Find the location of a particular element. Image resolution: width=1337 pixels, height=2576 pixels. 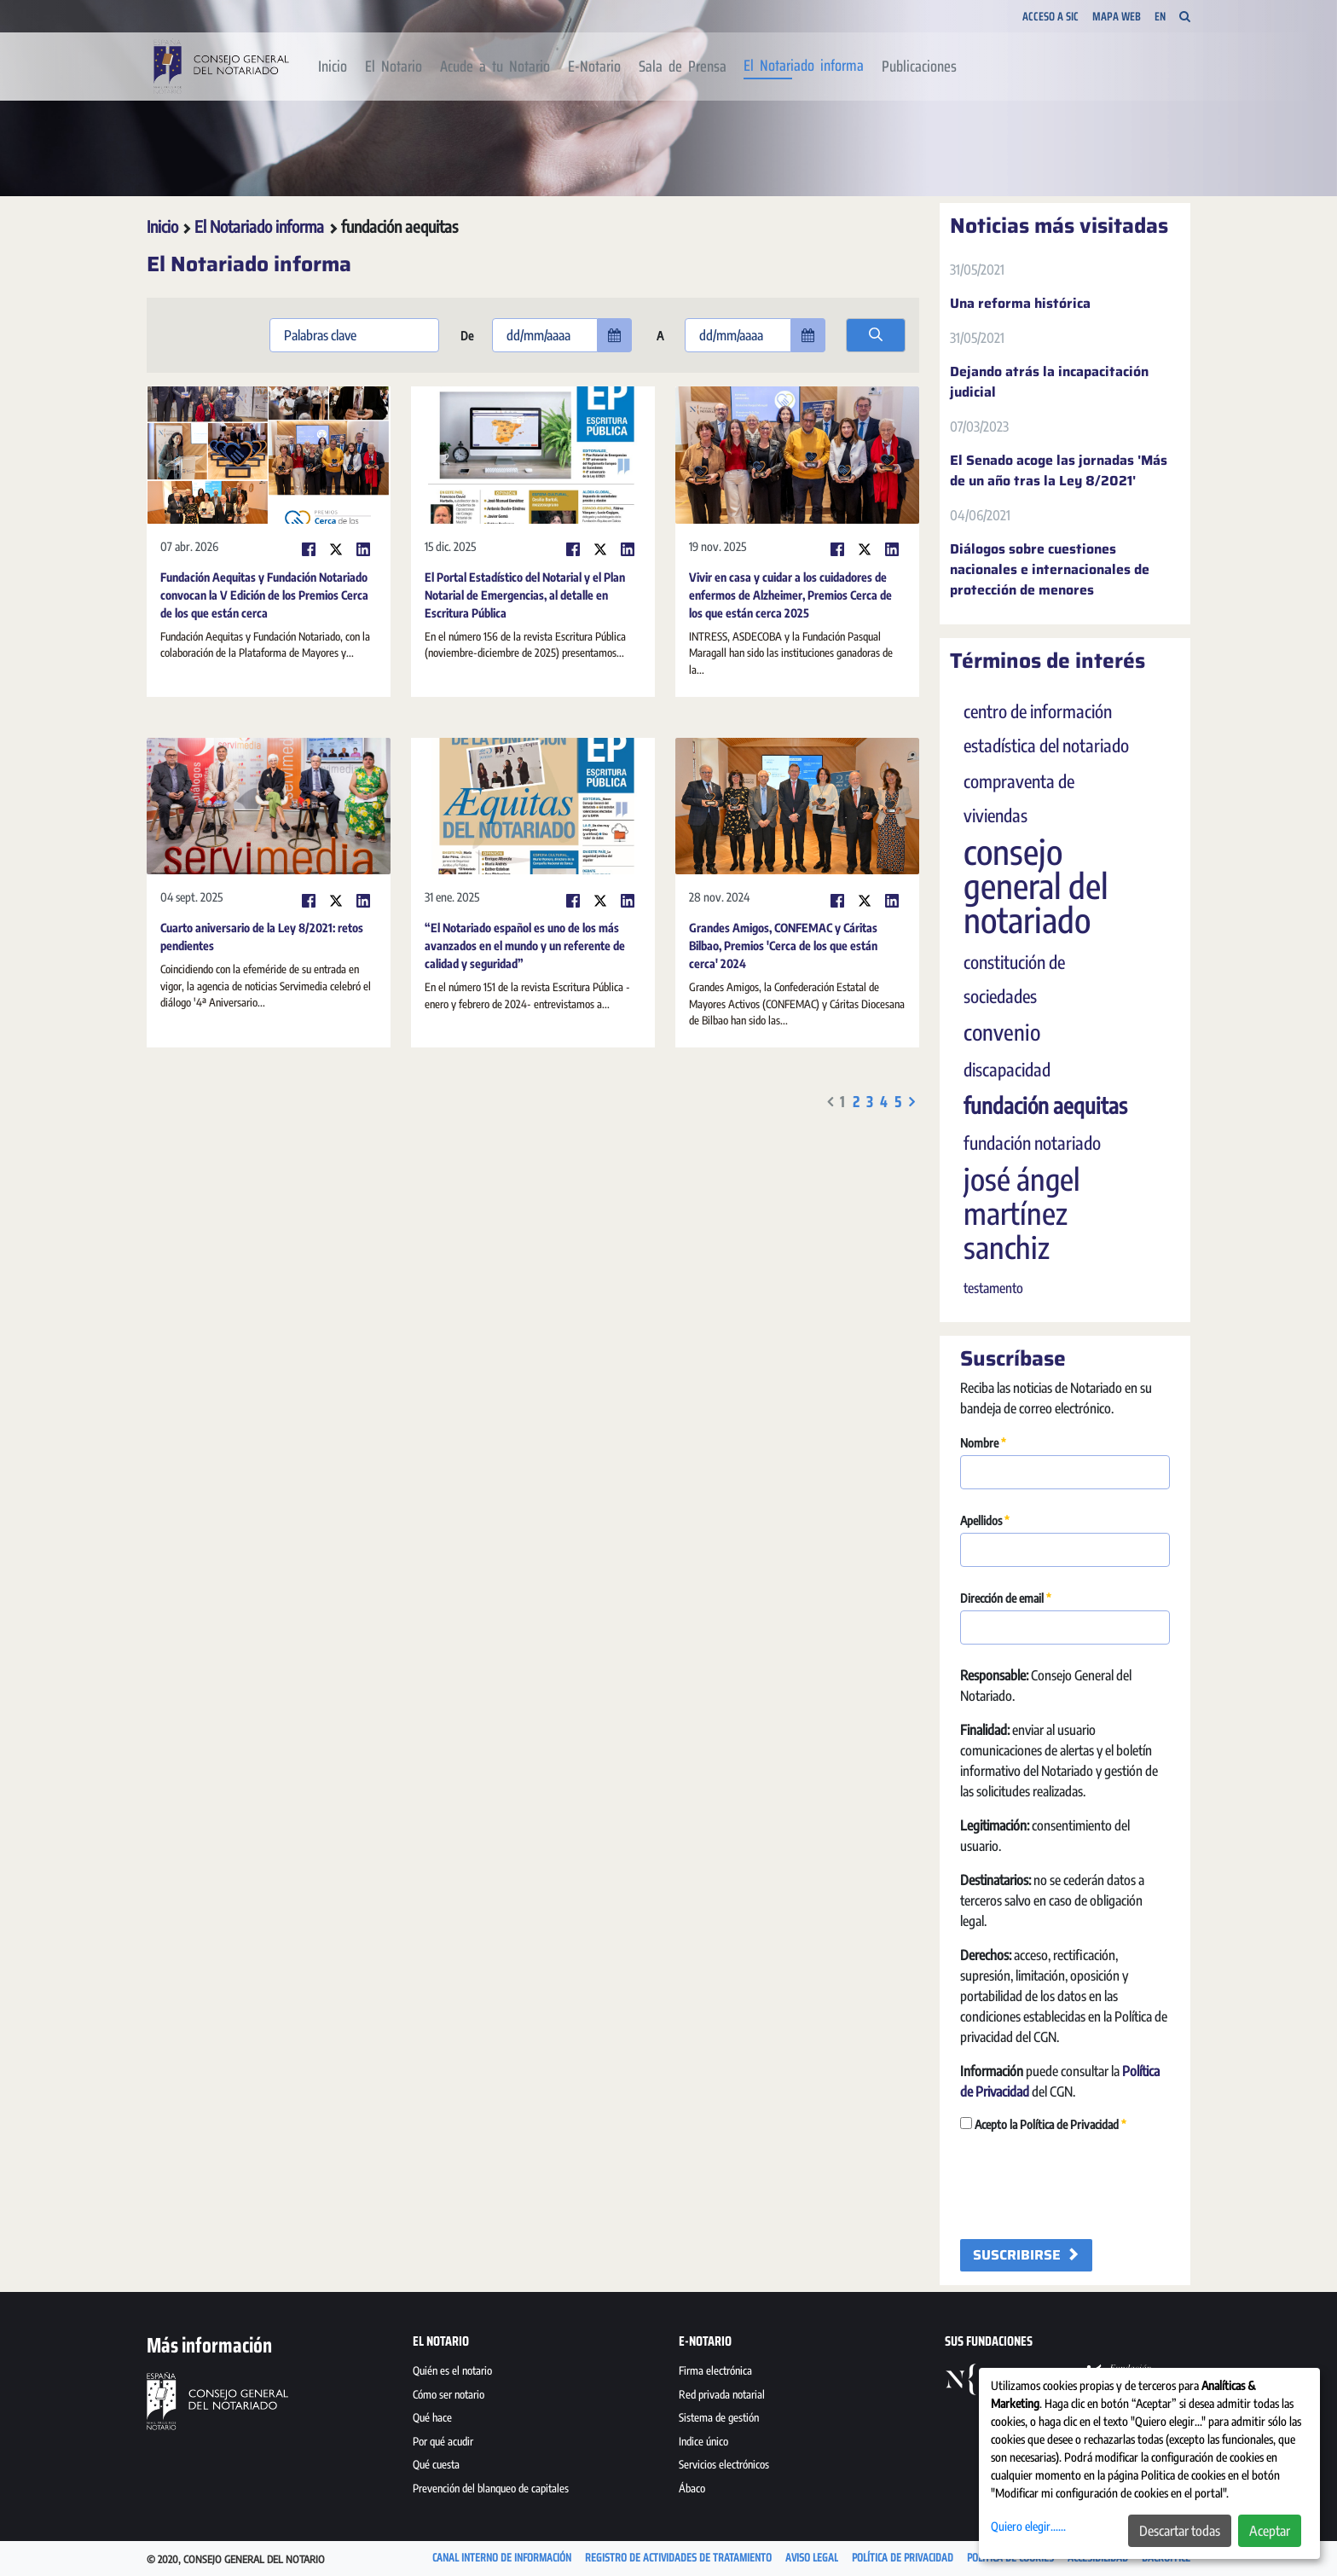

testamento is located at coordinates (993, 1288).